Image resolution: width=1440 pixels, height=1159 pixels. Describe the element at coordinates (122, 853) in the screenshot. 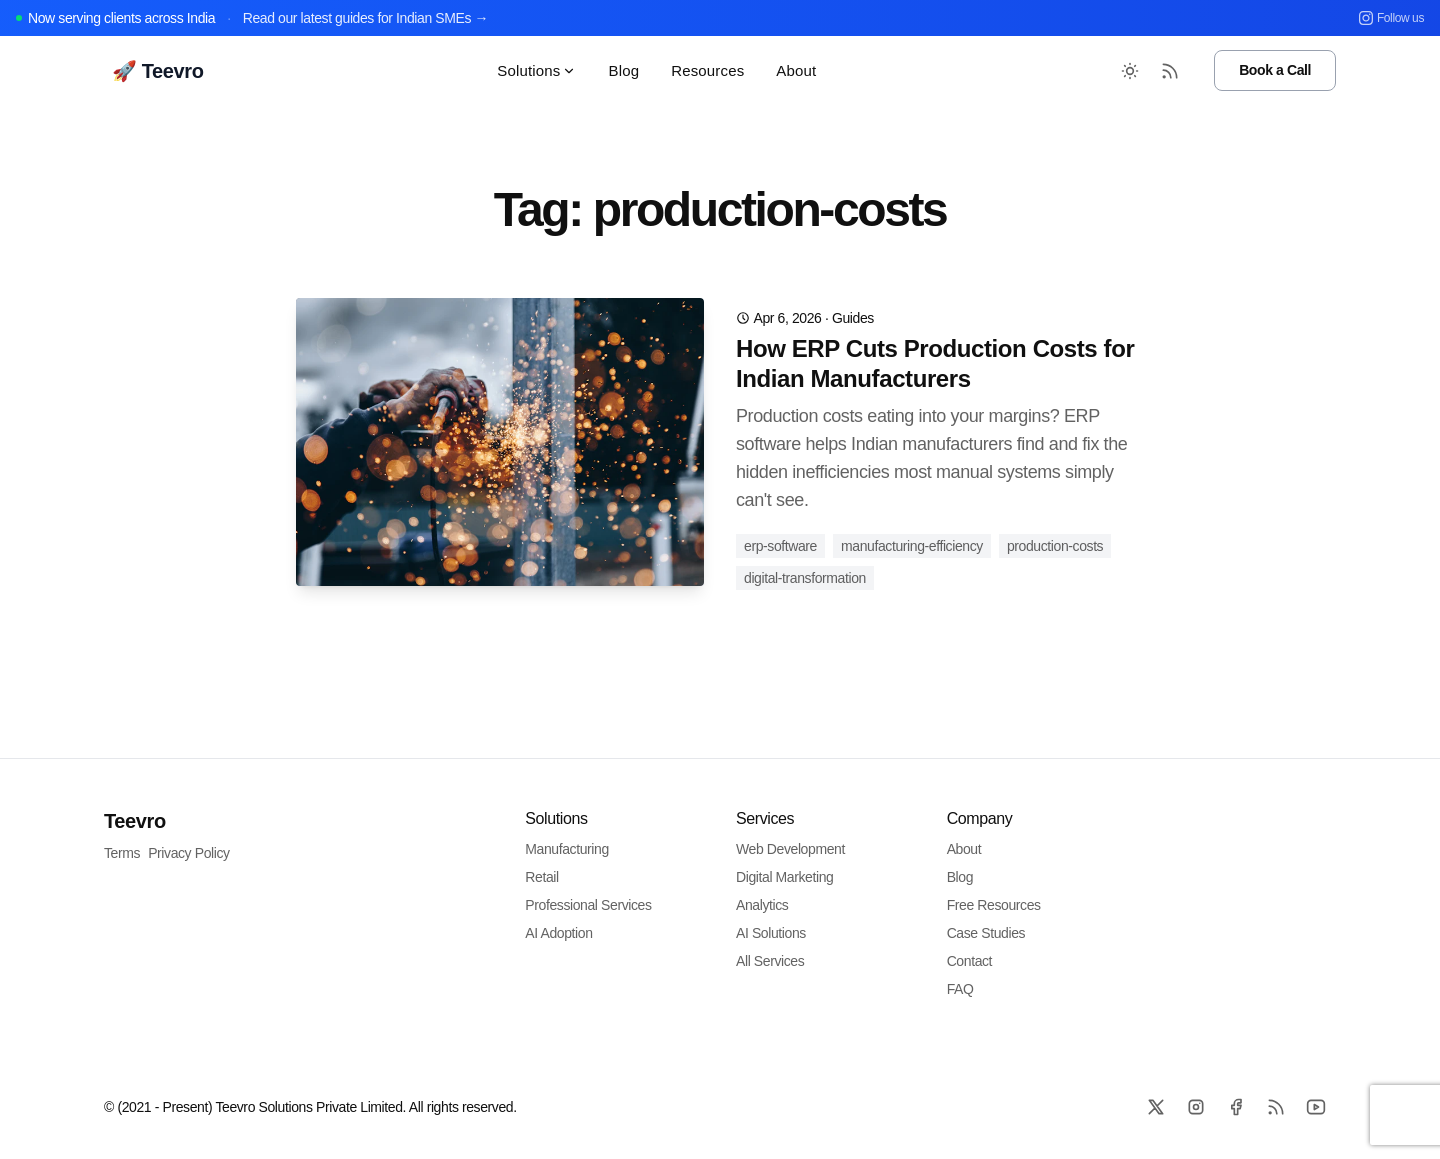

I see `Terms` at that location.